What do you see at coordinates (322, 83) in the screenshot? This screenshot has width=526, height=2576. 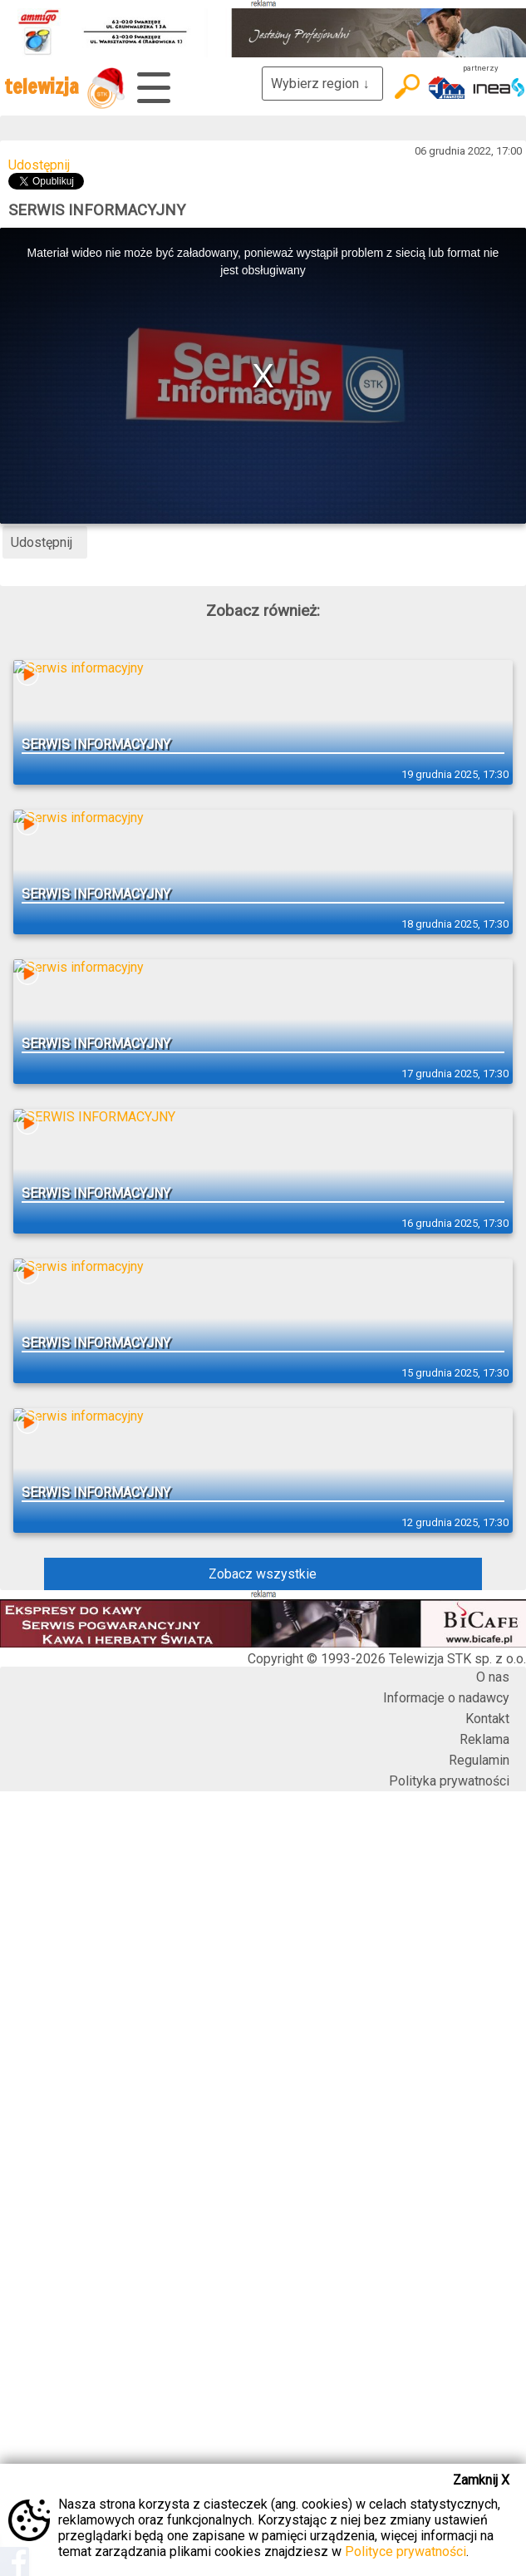 I see `Wybierz region` at bounding box center [322, 83].